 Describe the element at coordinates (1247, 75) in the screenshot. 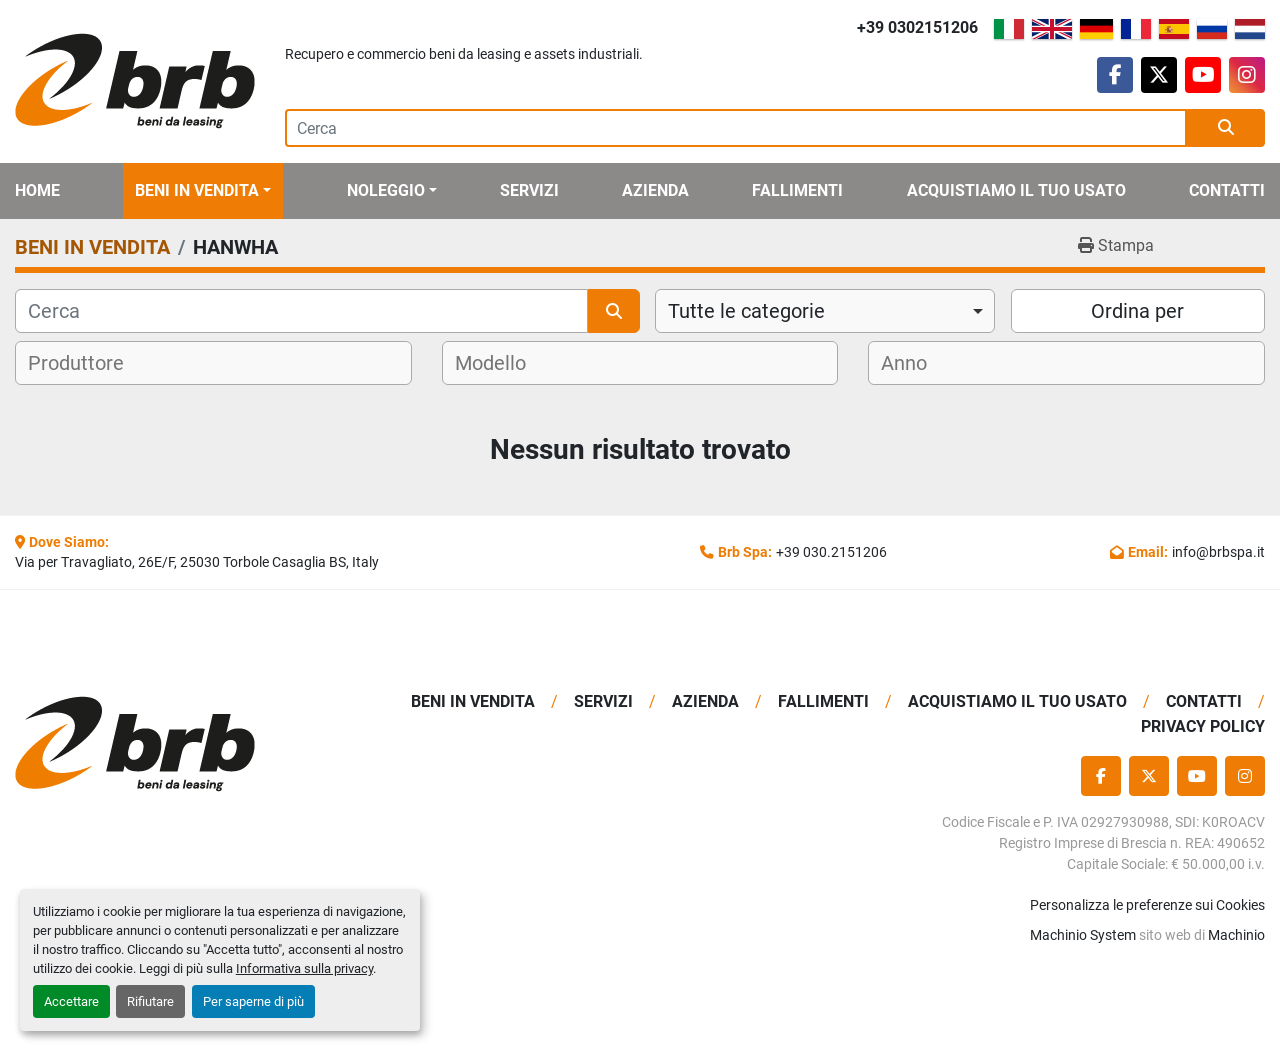

I see `[instagram]` at that location.